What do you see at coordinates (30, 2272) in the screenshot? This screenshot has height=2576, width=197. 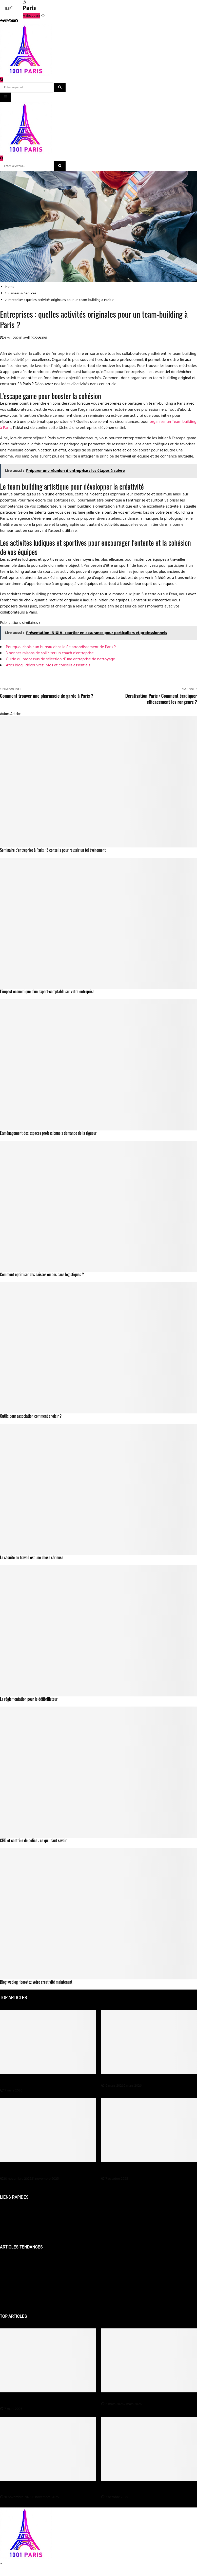 I see `Les meilleurs restaurants coréens à Paris` at bounding box center [30, 2272].